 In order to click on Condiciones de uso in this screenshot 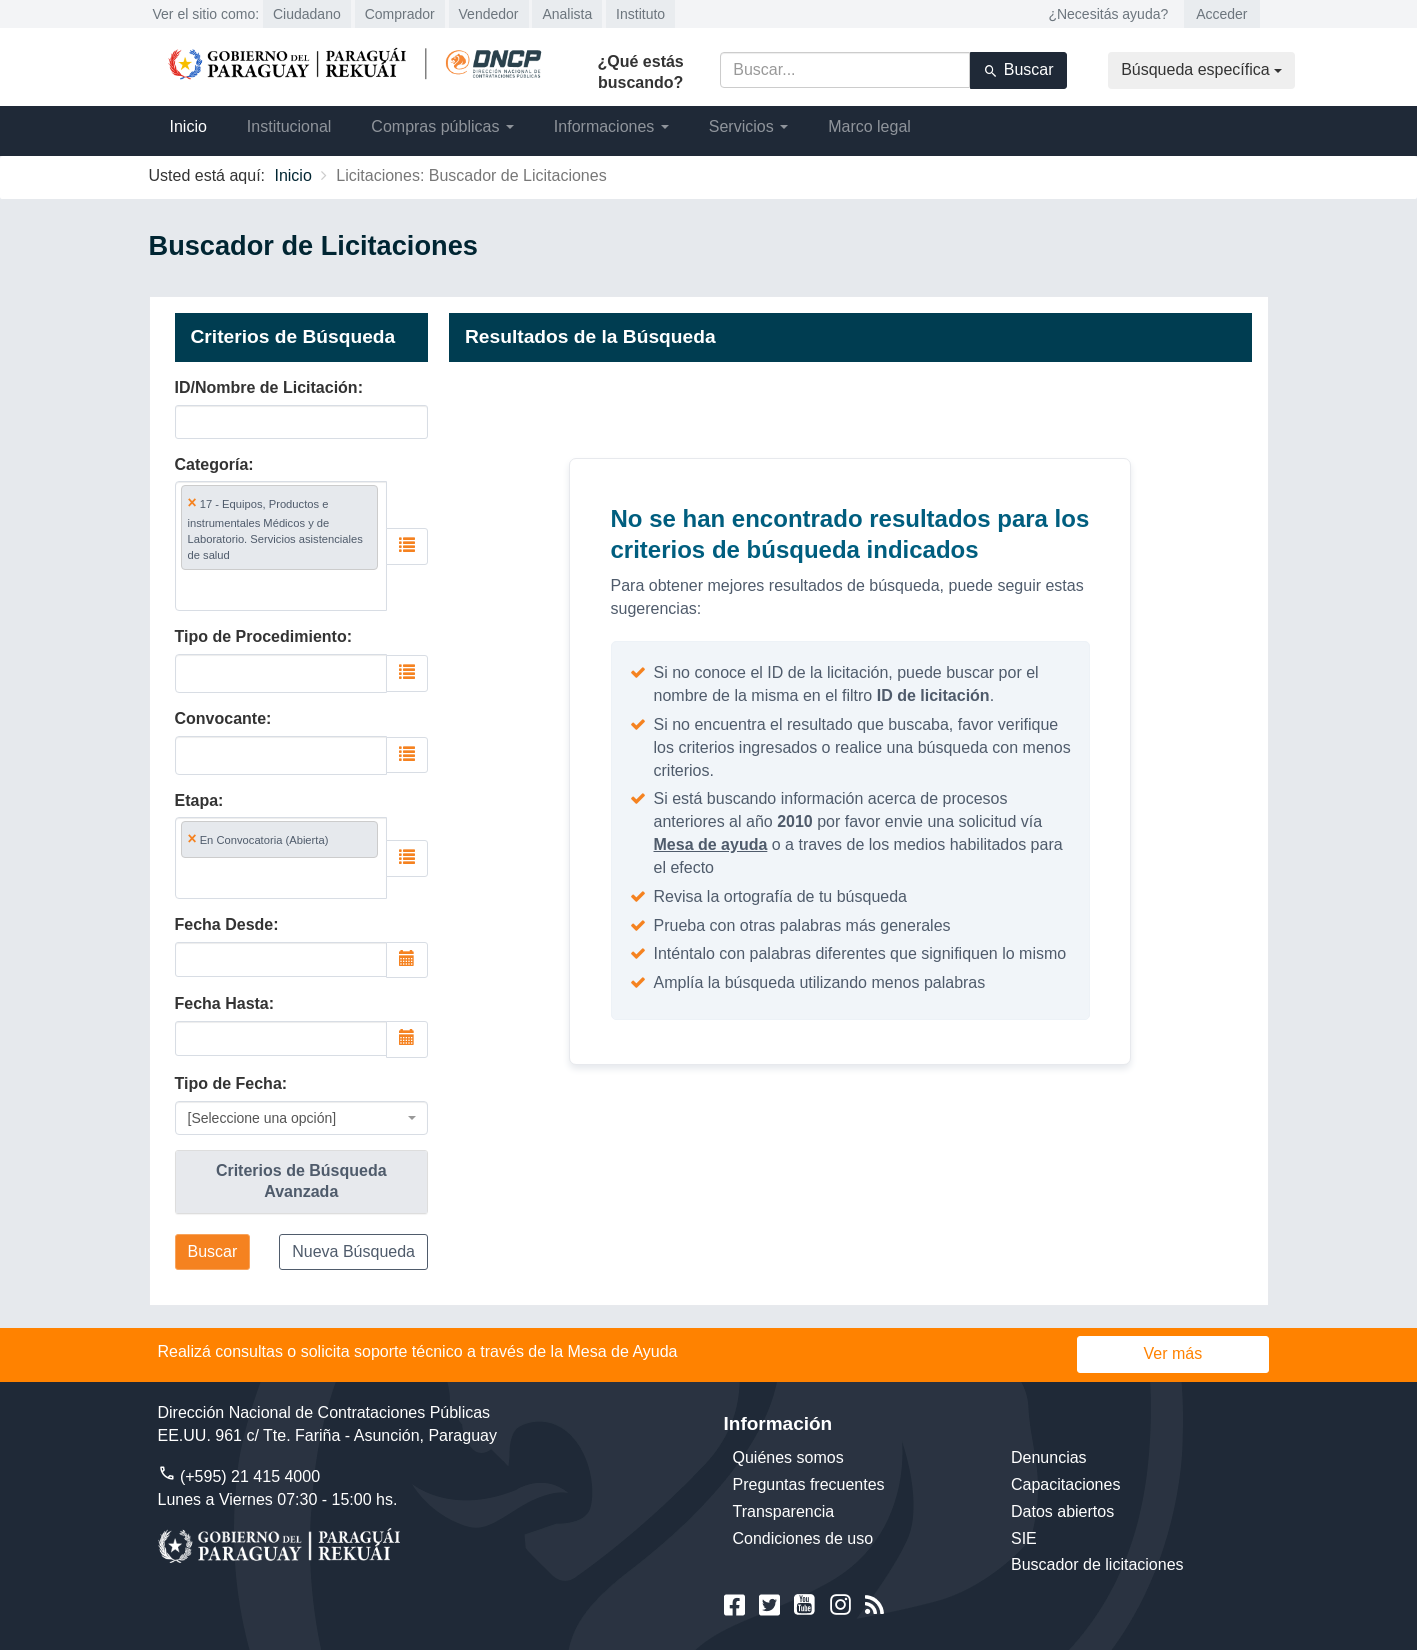, I will do `click(803, 1538)`.